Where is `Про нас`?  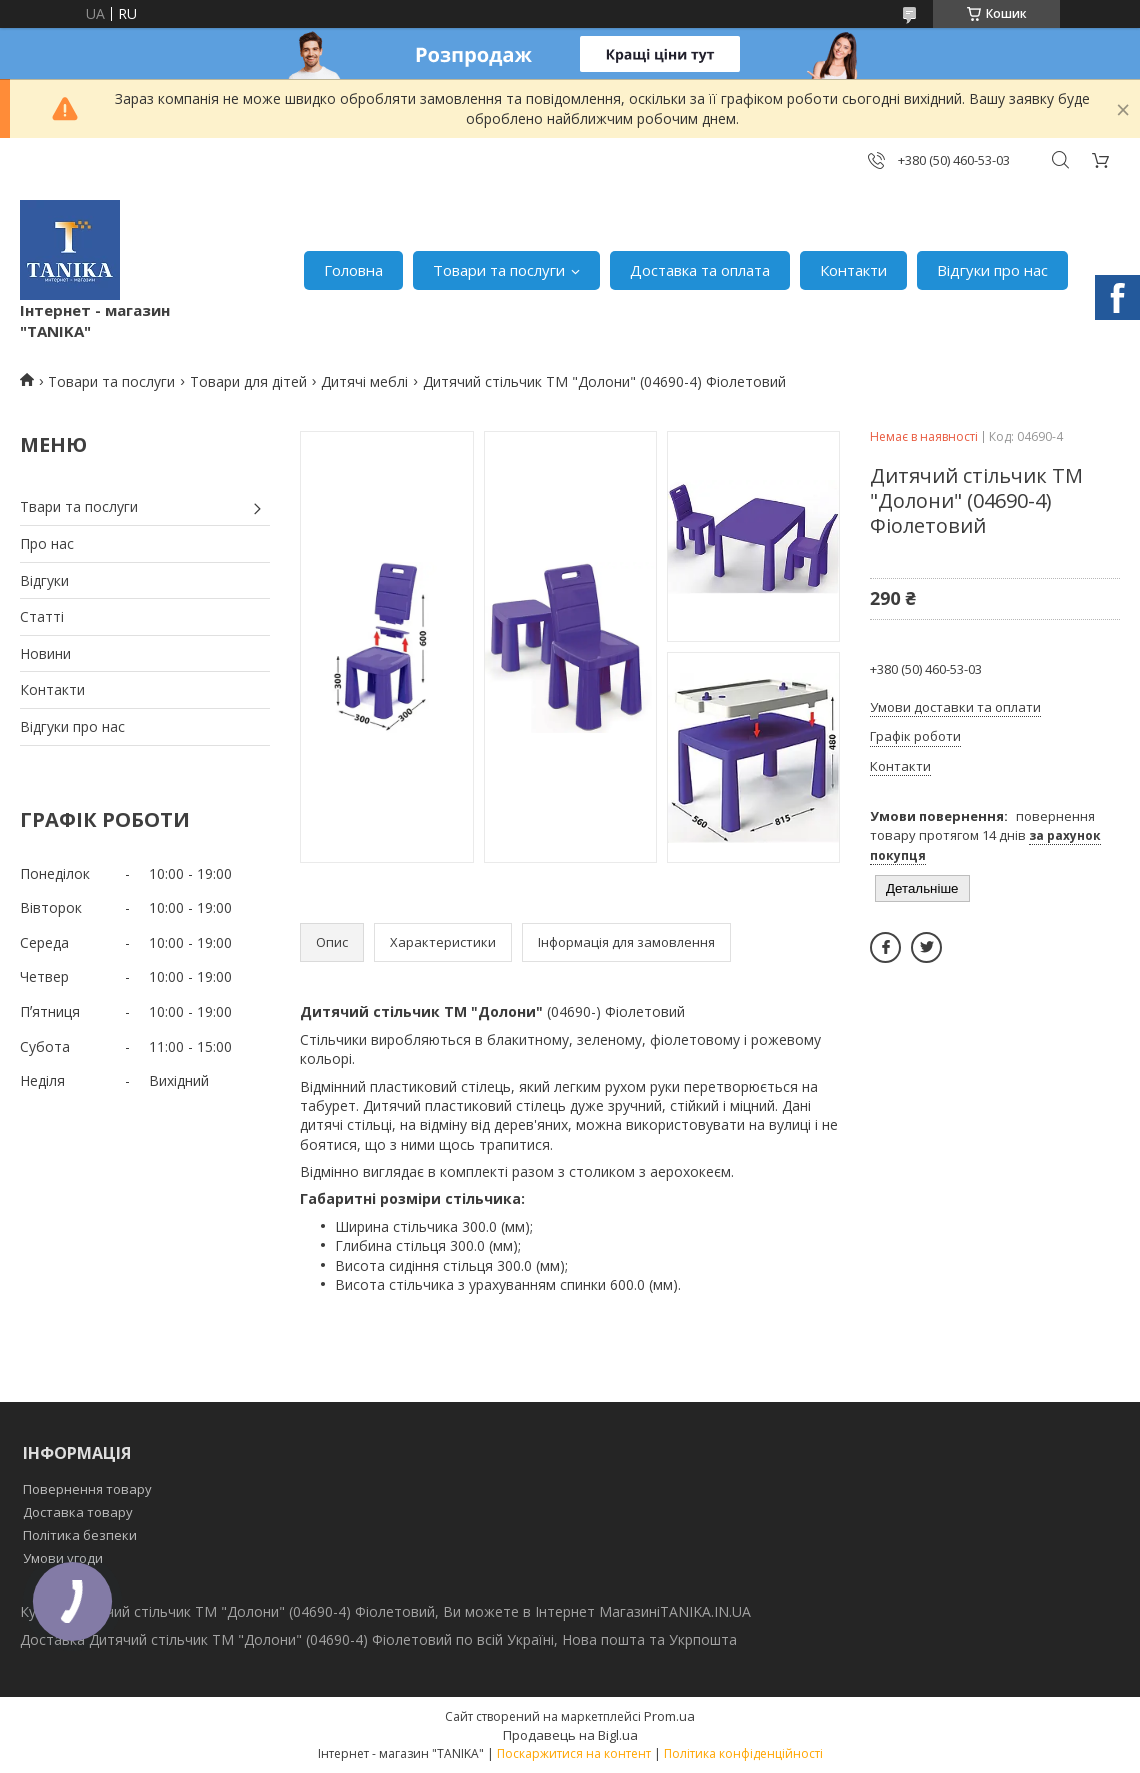
Про нас is located at coordinates (47, 543).